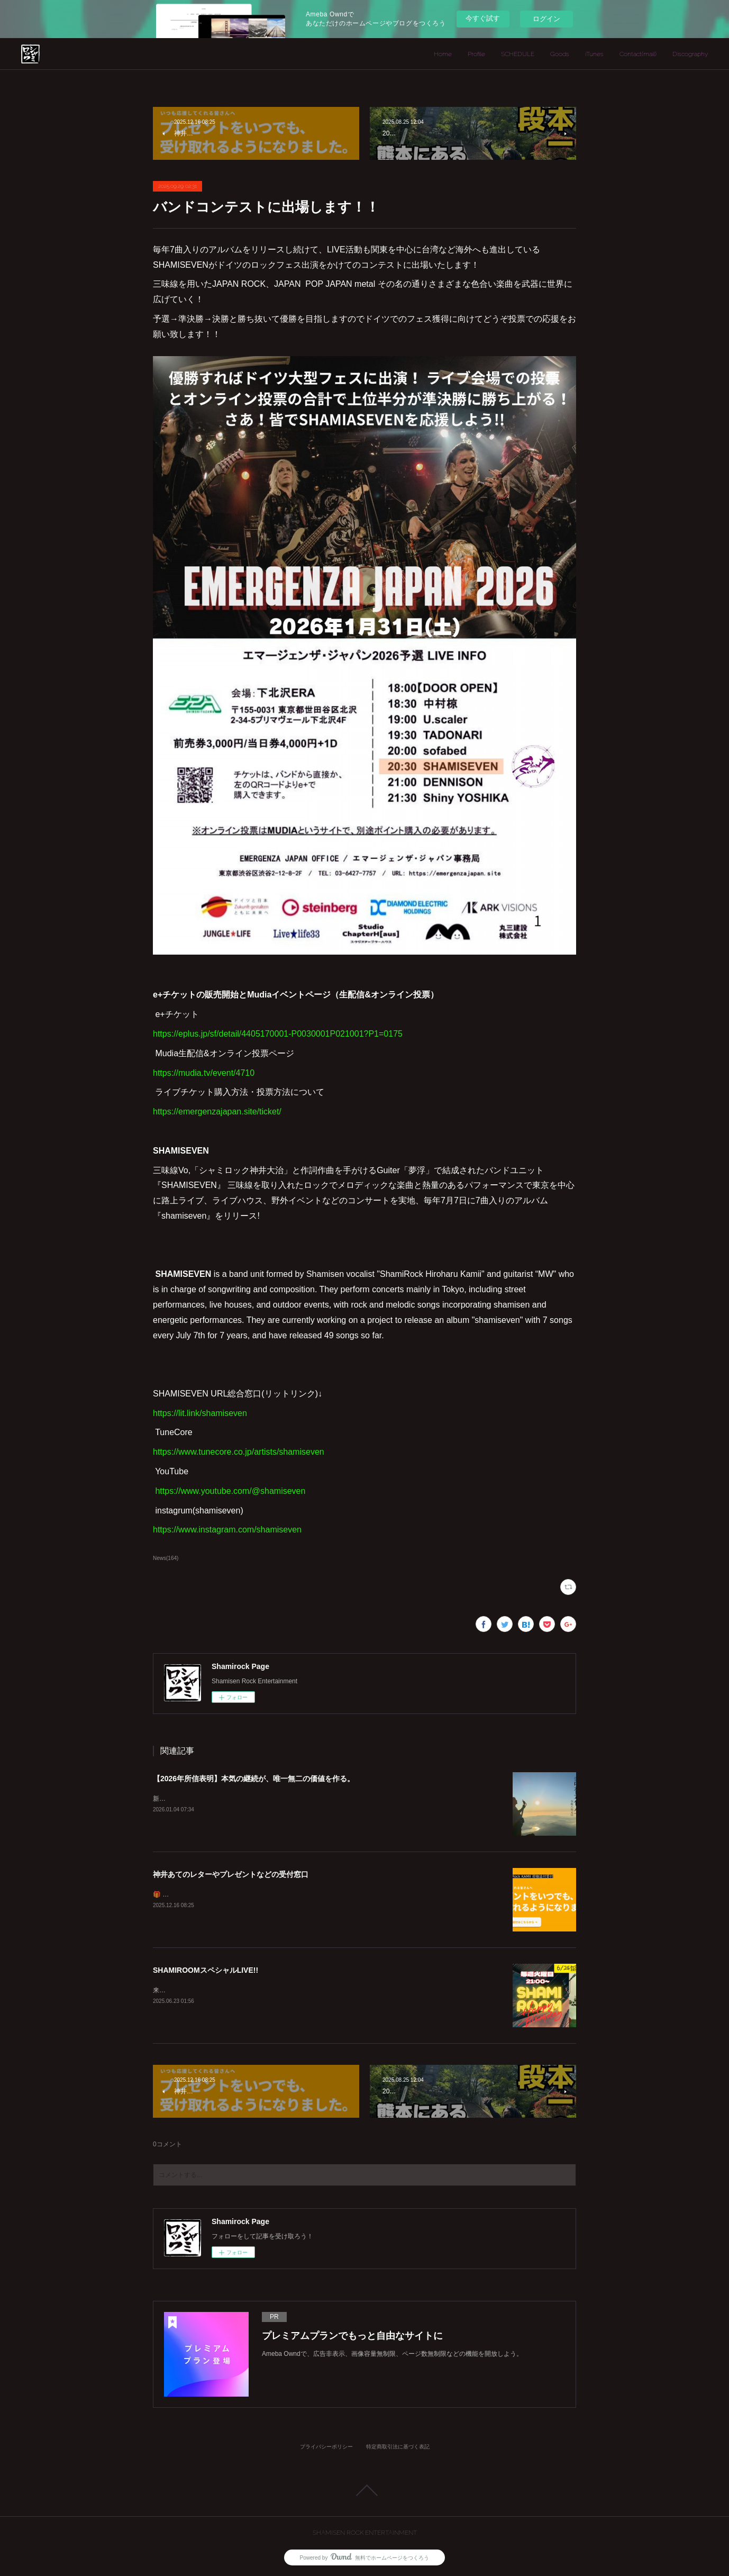 The width and height of the screenshot is (729, 2576). Describe the element at coordinates (218, 1111) in the screenshot. I see `https://emergenzajapan.site/ticket/` at that location.